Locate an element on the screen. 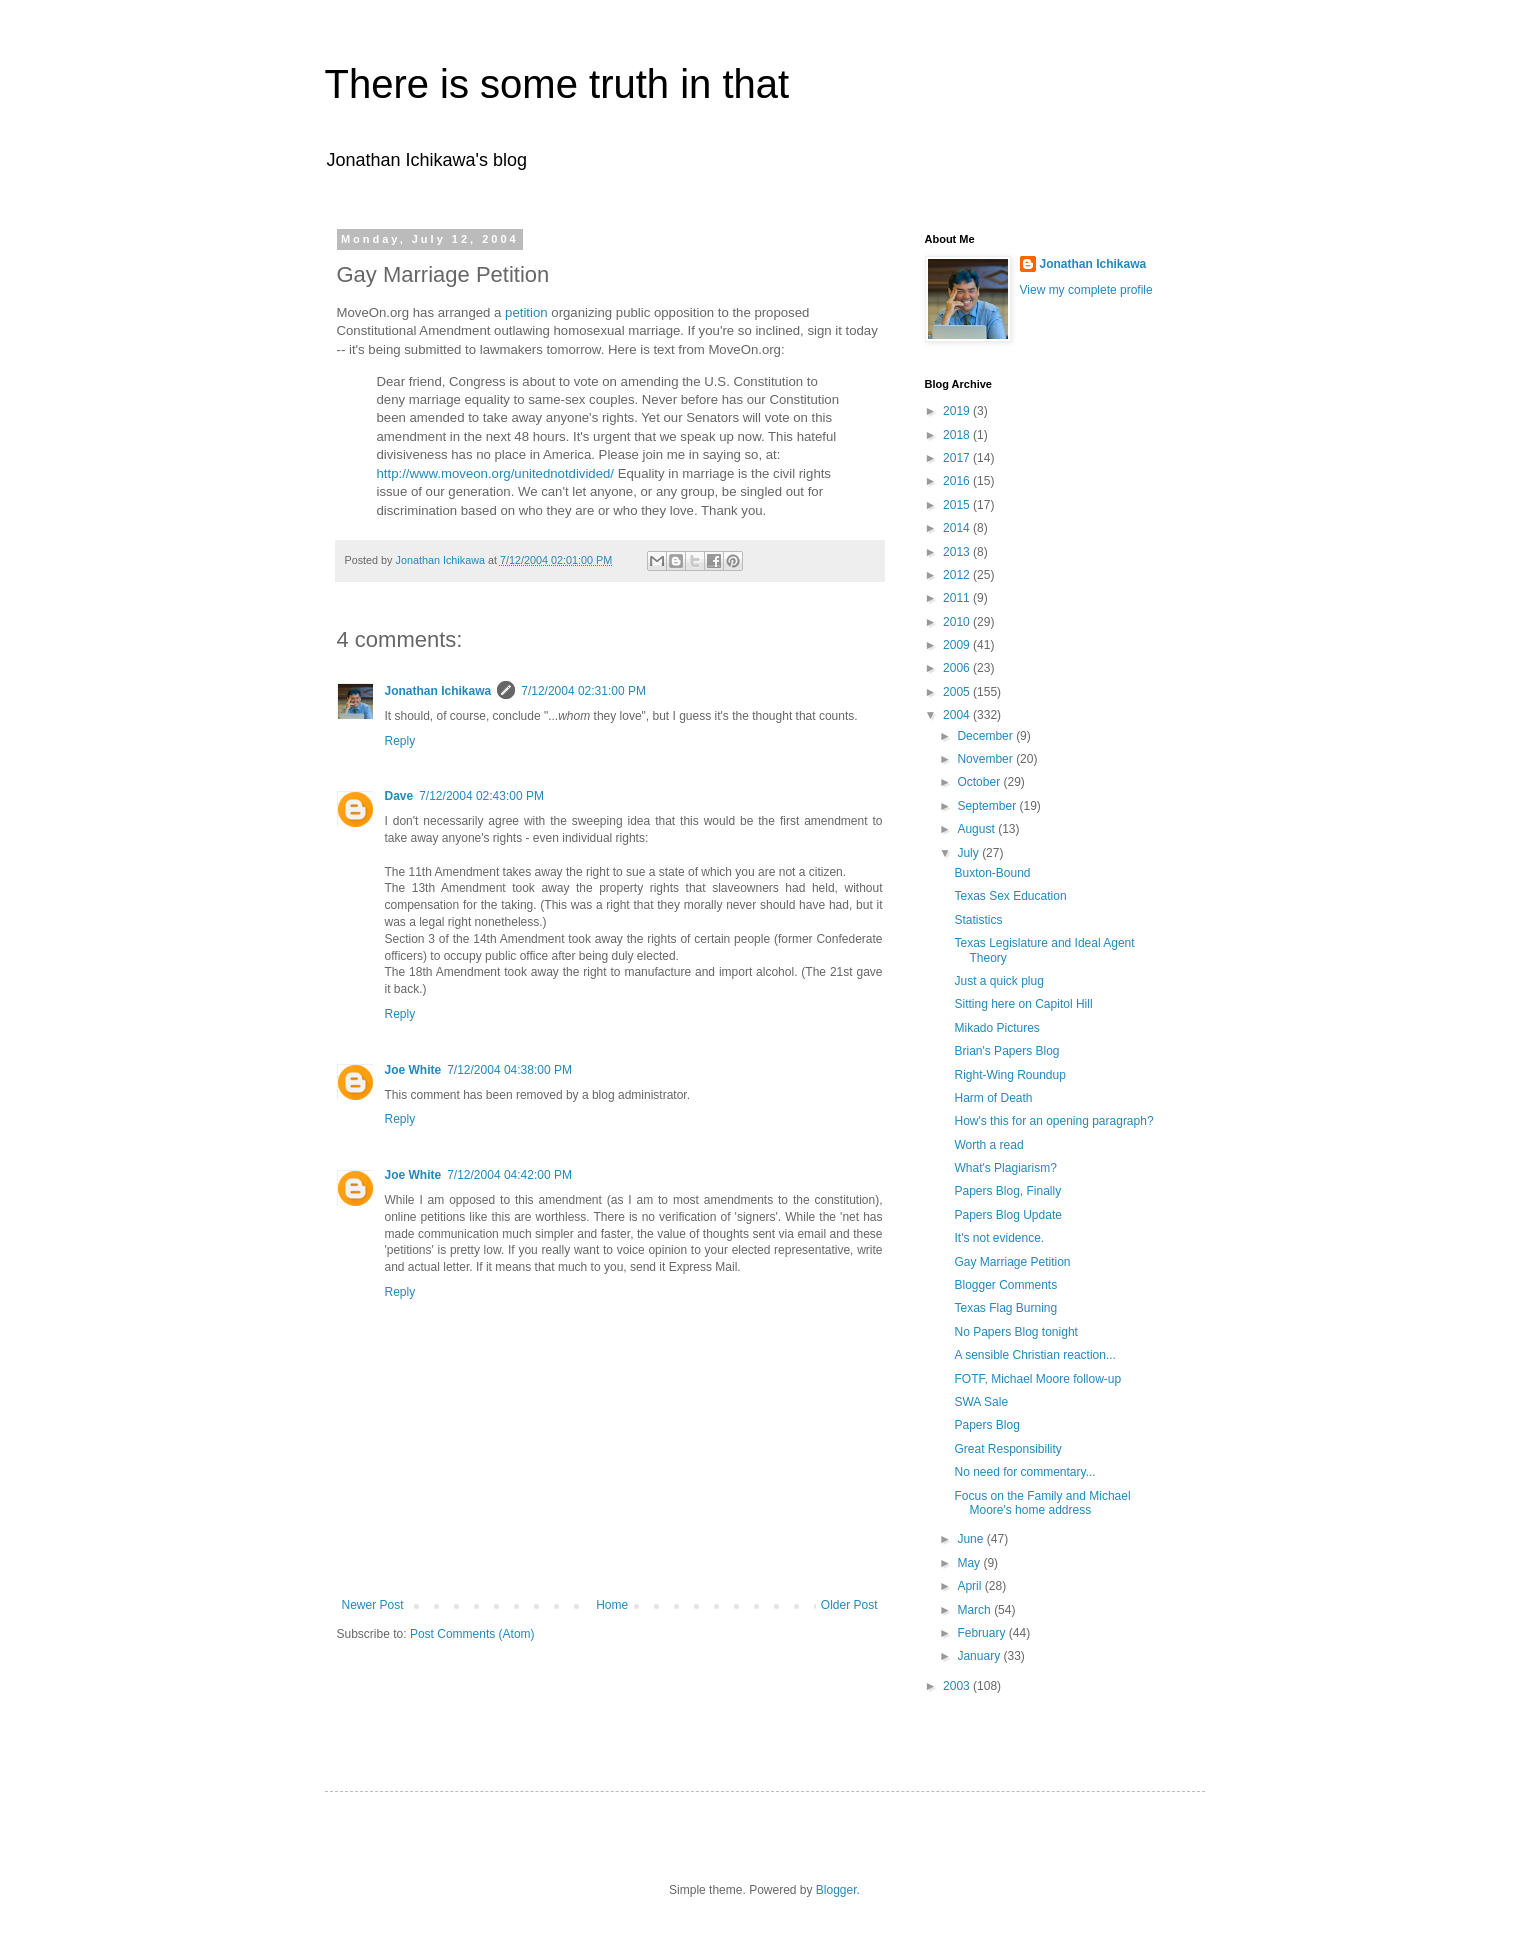  Statistics is located at coordinates (978, 920).